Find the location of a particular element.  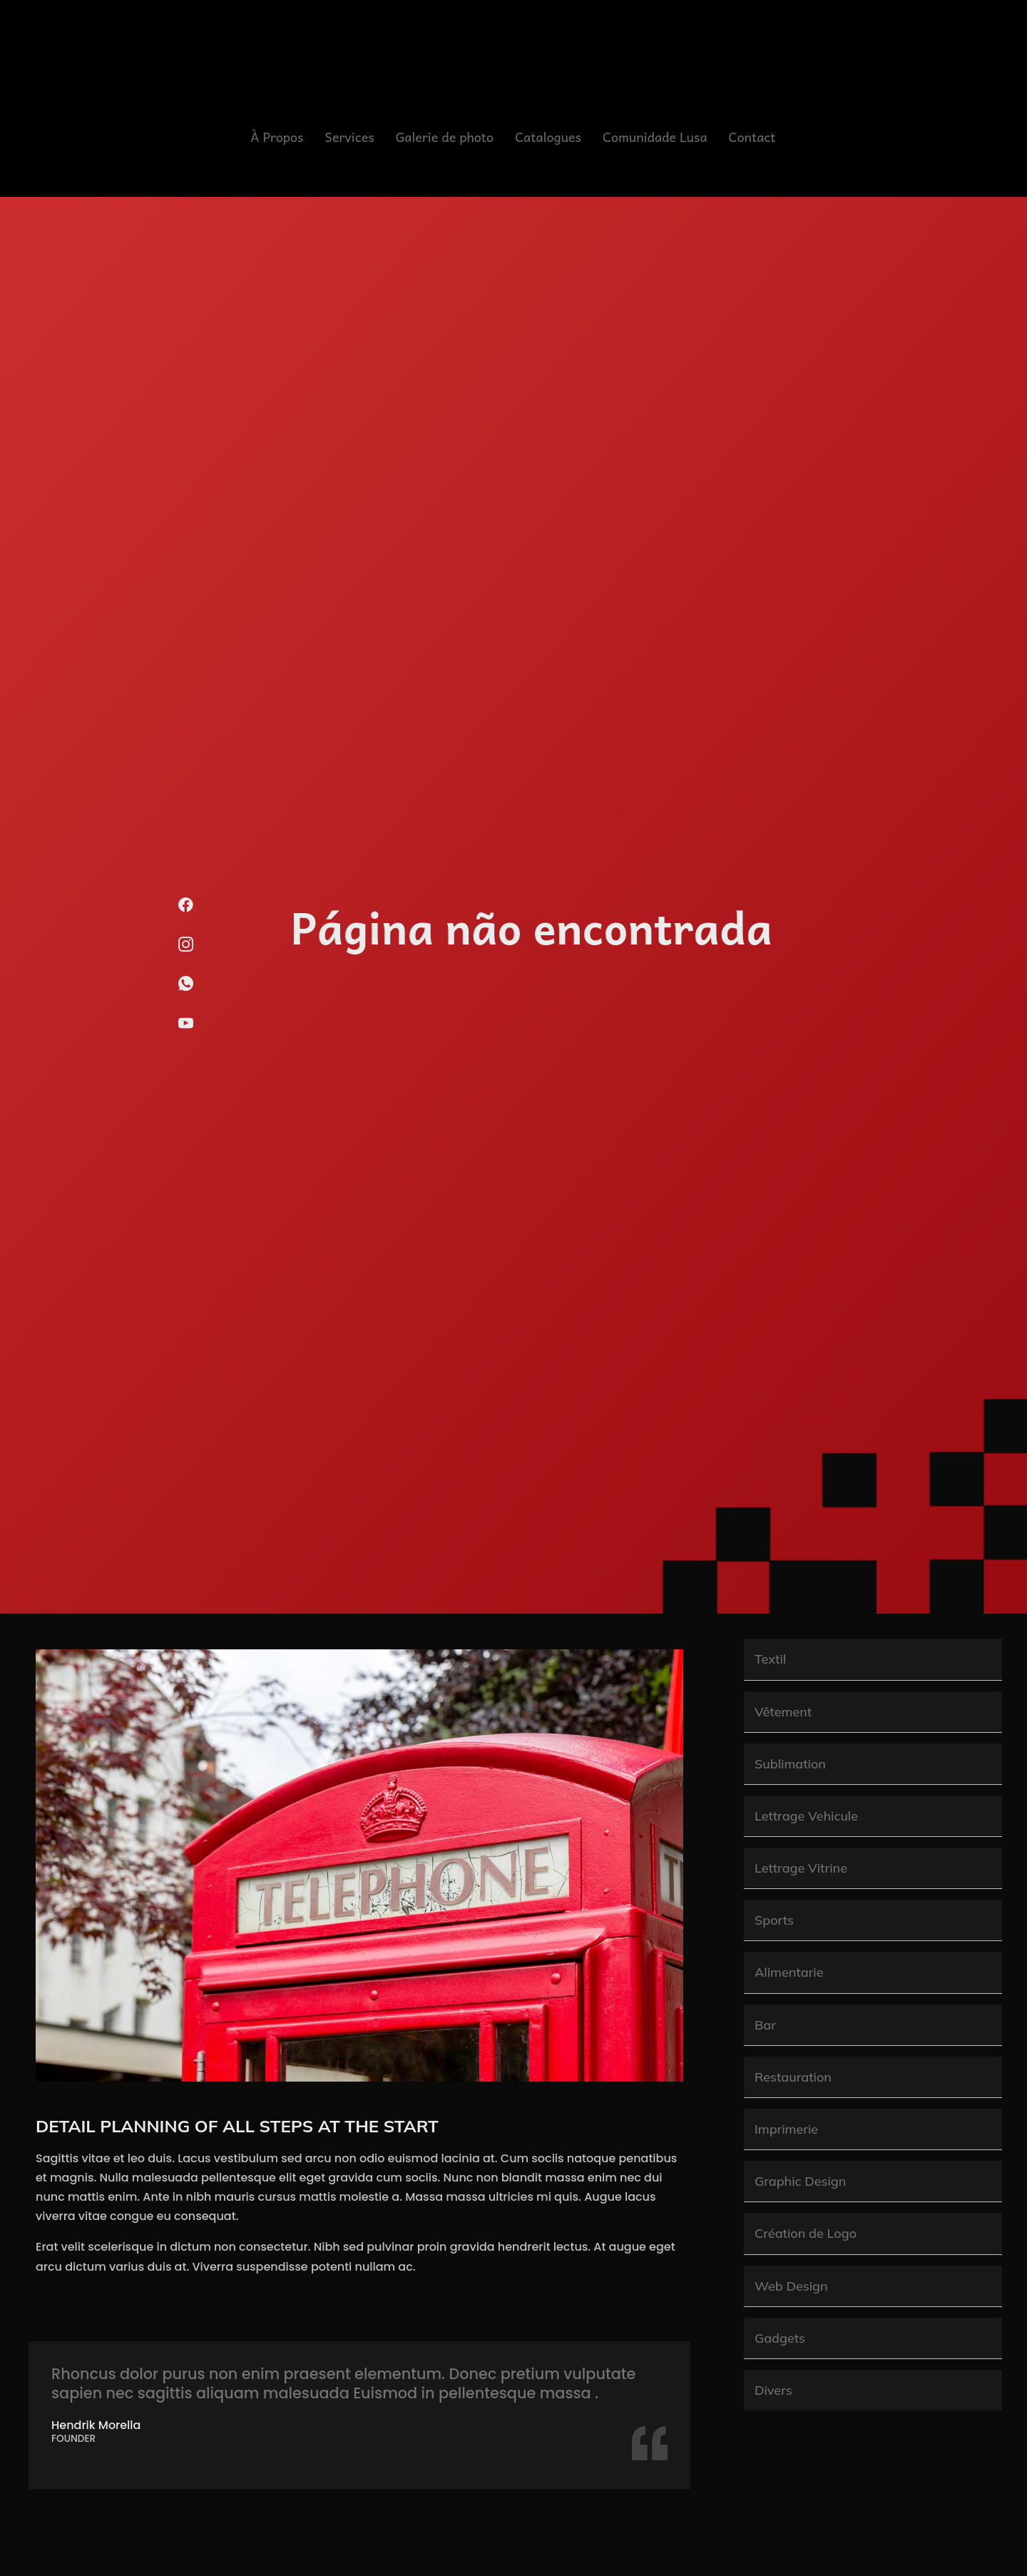

Galerie de photo is located at coordinates (445, 136).